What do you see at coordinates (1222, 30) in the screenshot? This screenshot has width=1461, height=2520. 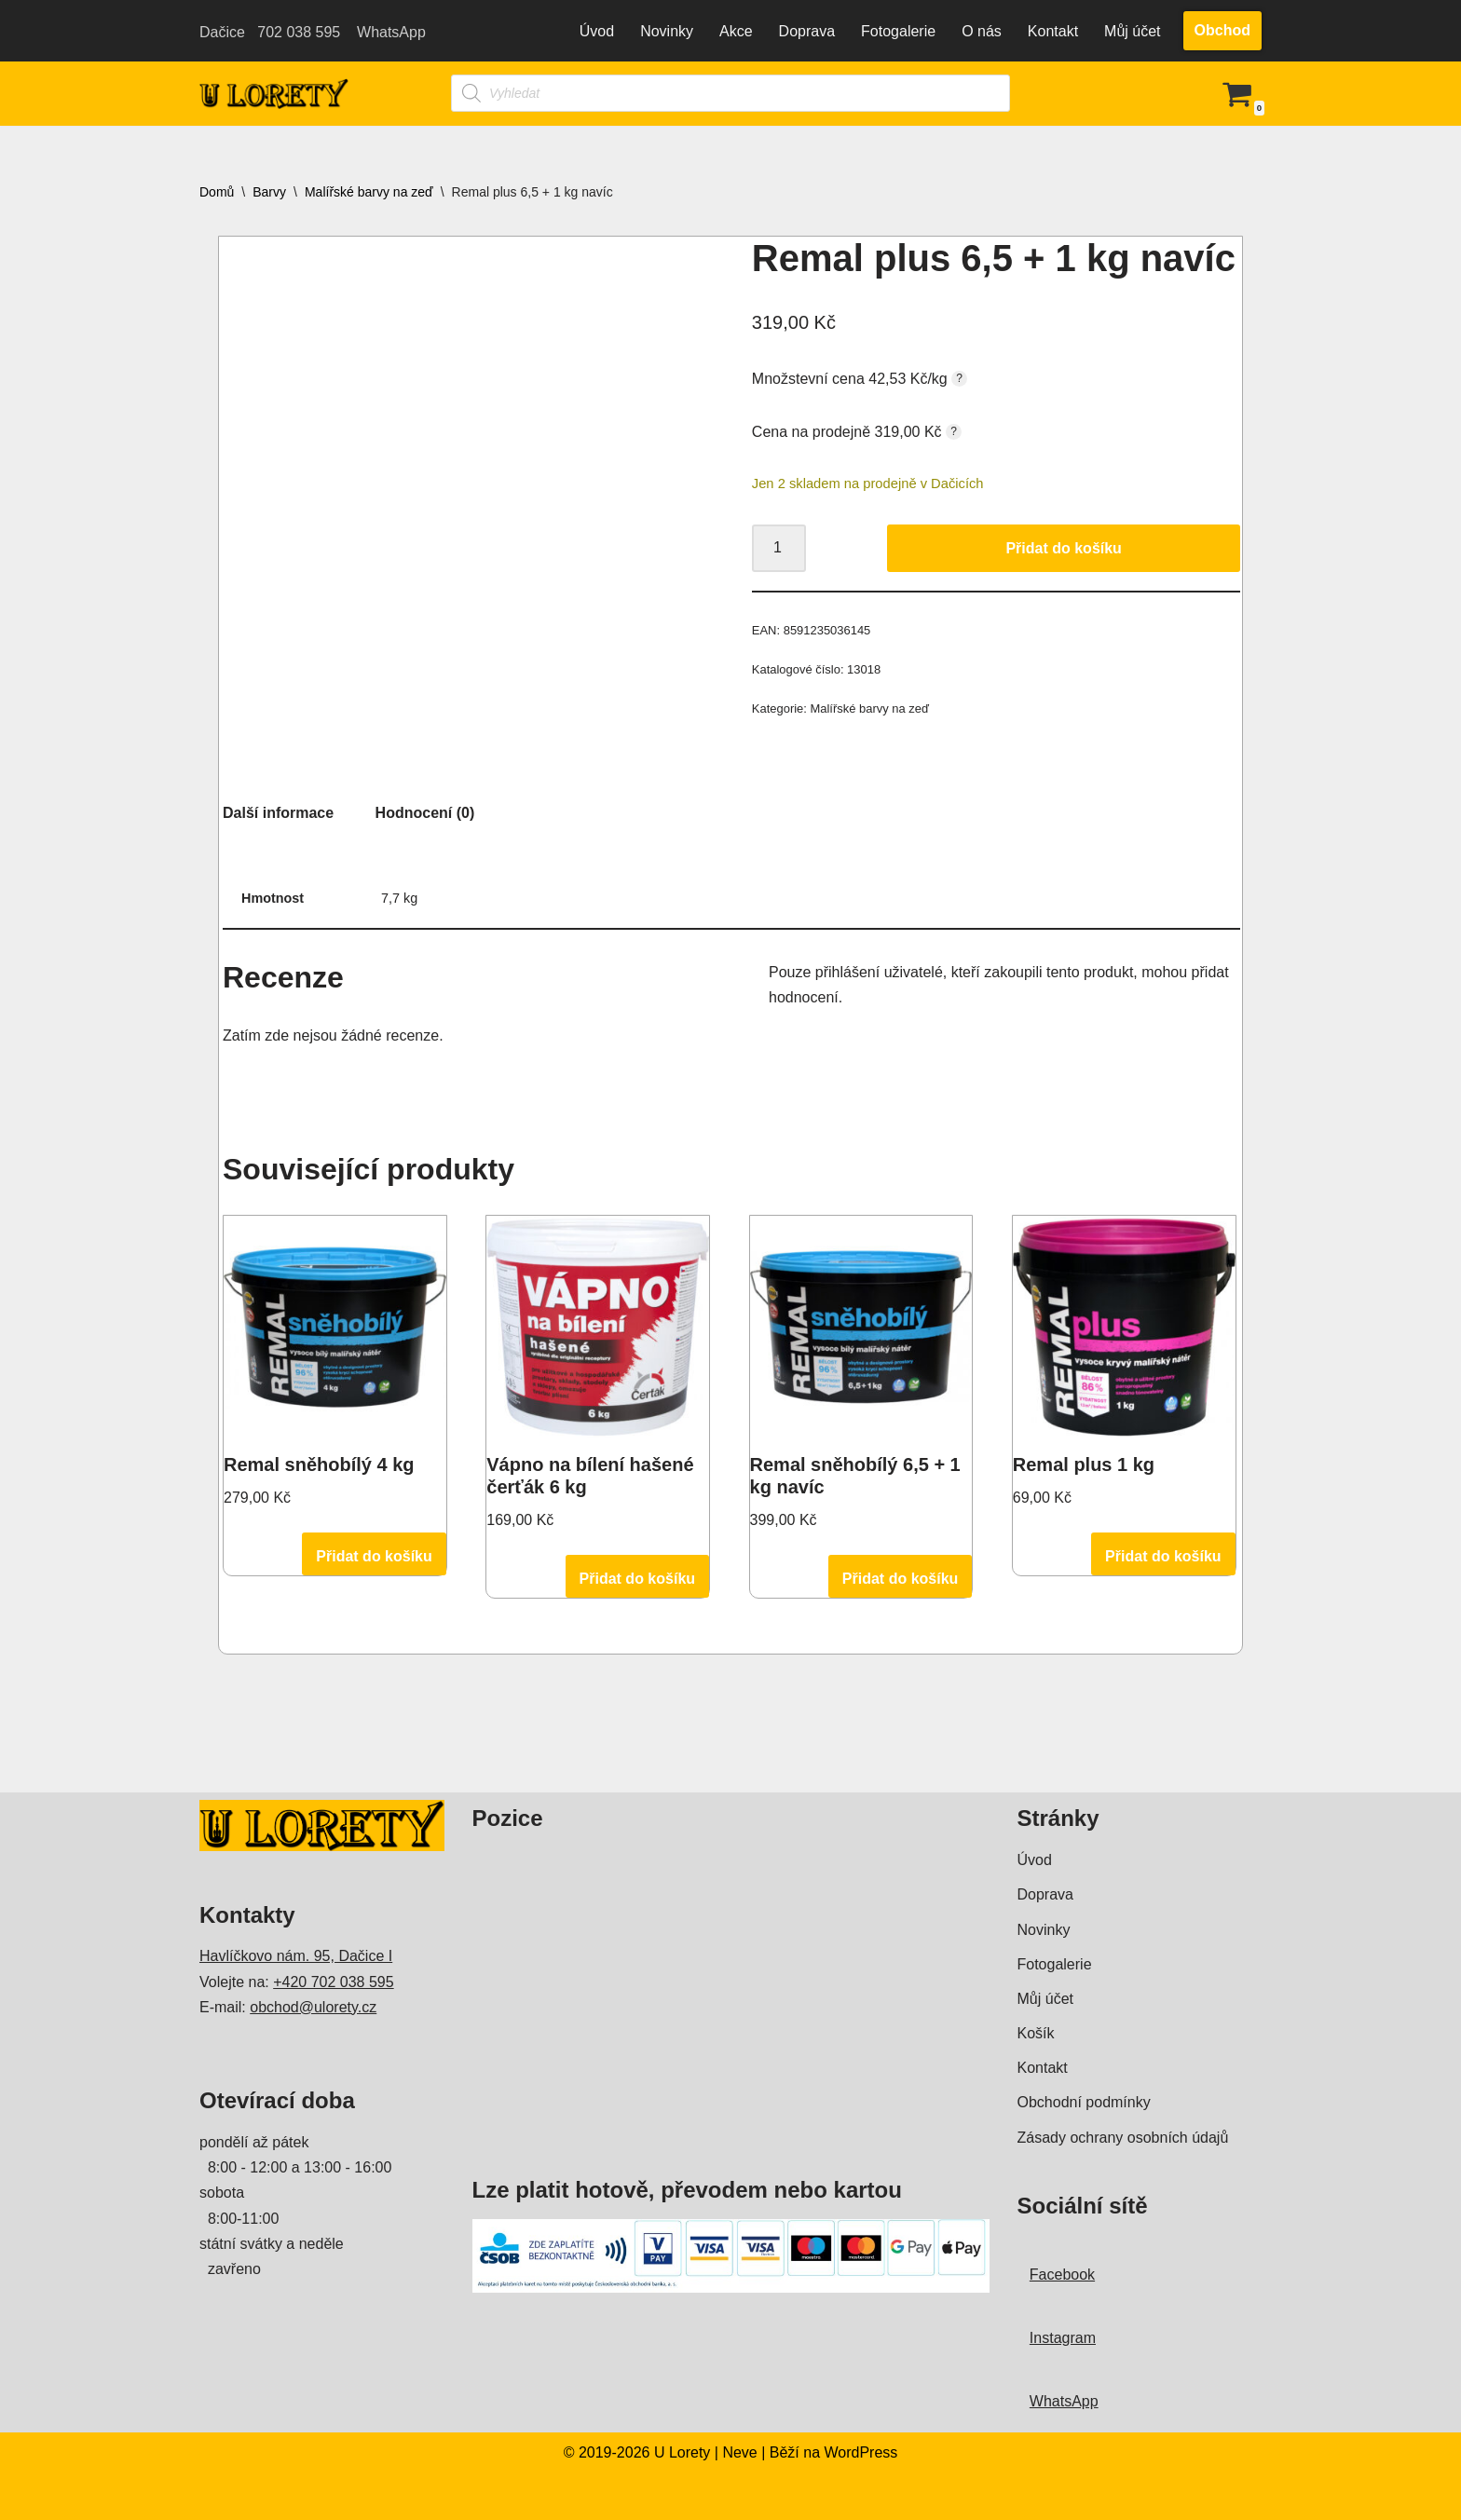 I see `Obchod` at bounding box center [1222, 30].